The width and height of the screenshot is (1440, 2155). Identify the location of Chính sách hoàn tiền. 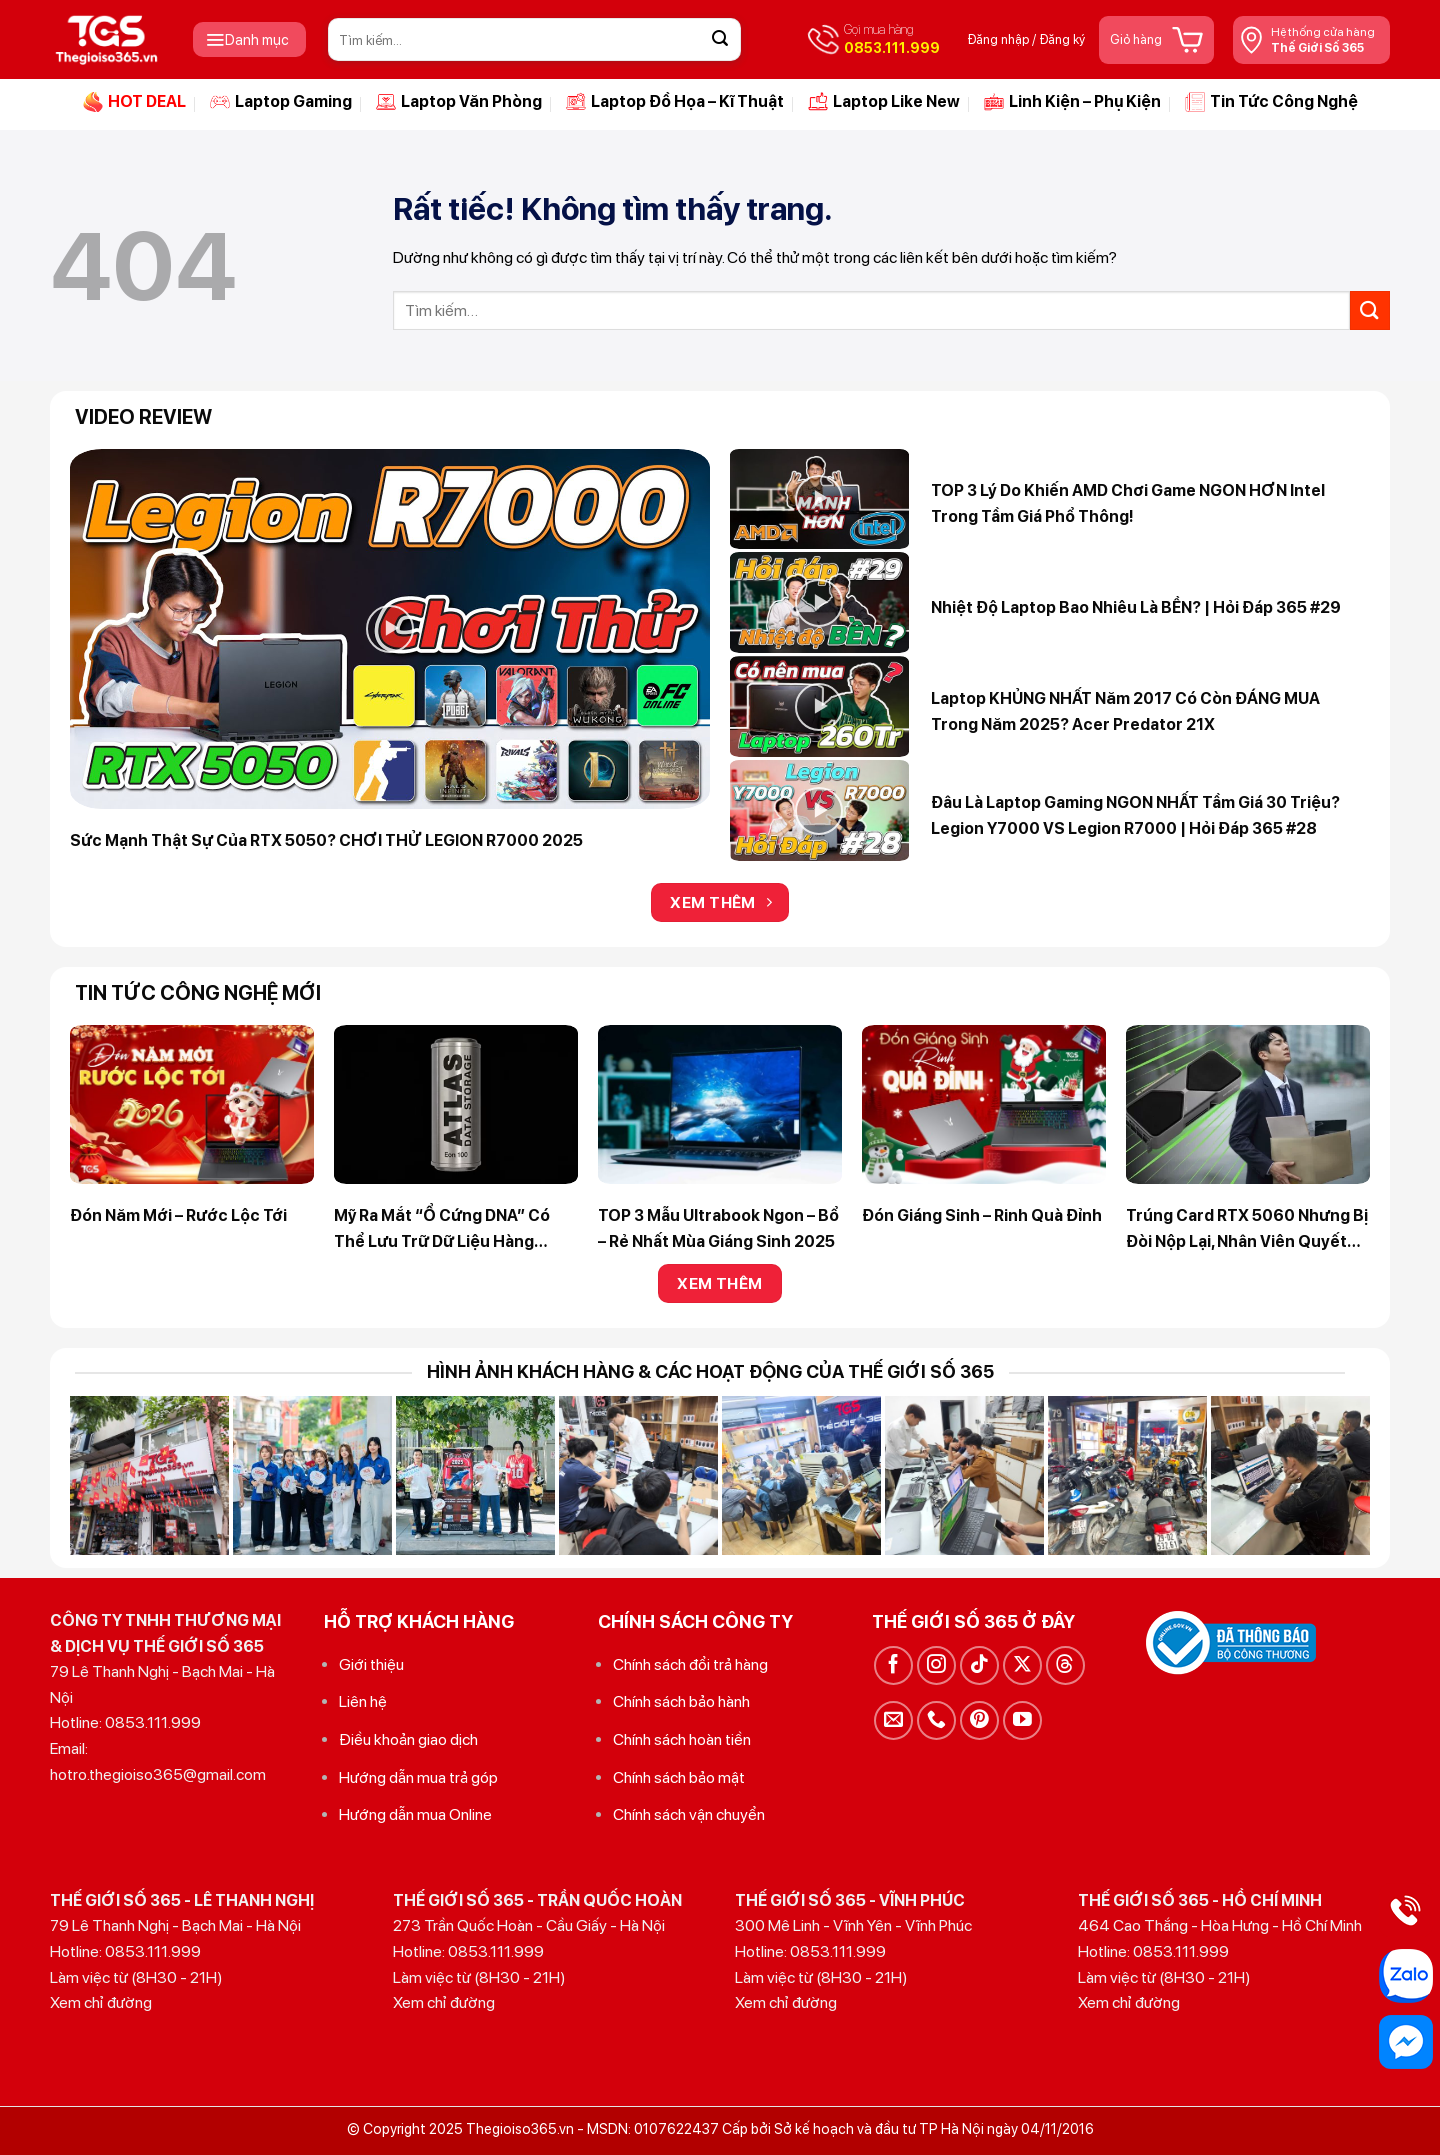
(682, 1739).